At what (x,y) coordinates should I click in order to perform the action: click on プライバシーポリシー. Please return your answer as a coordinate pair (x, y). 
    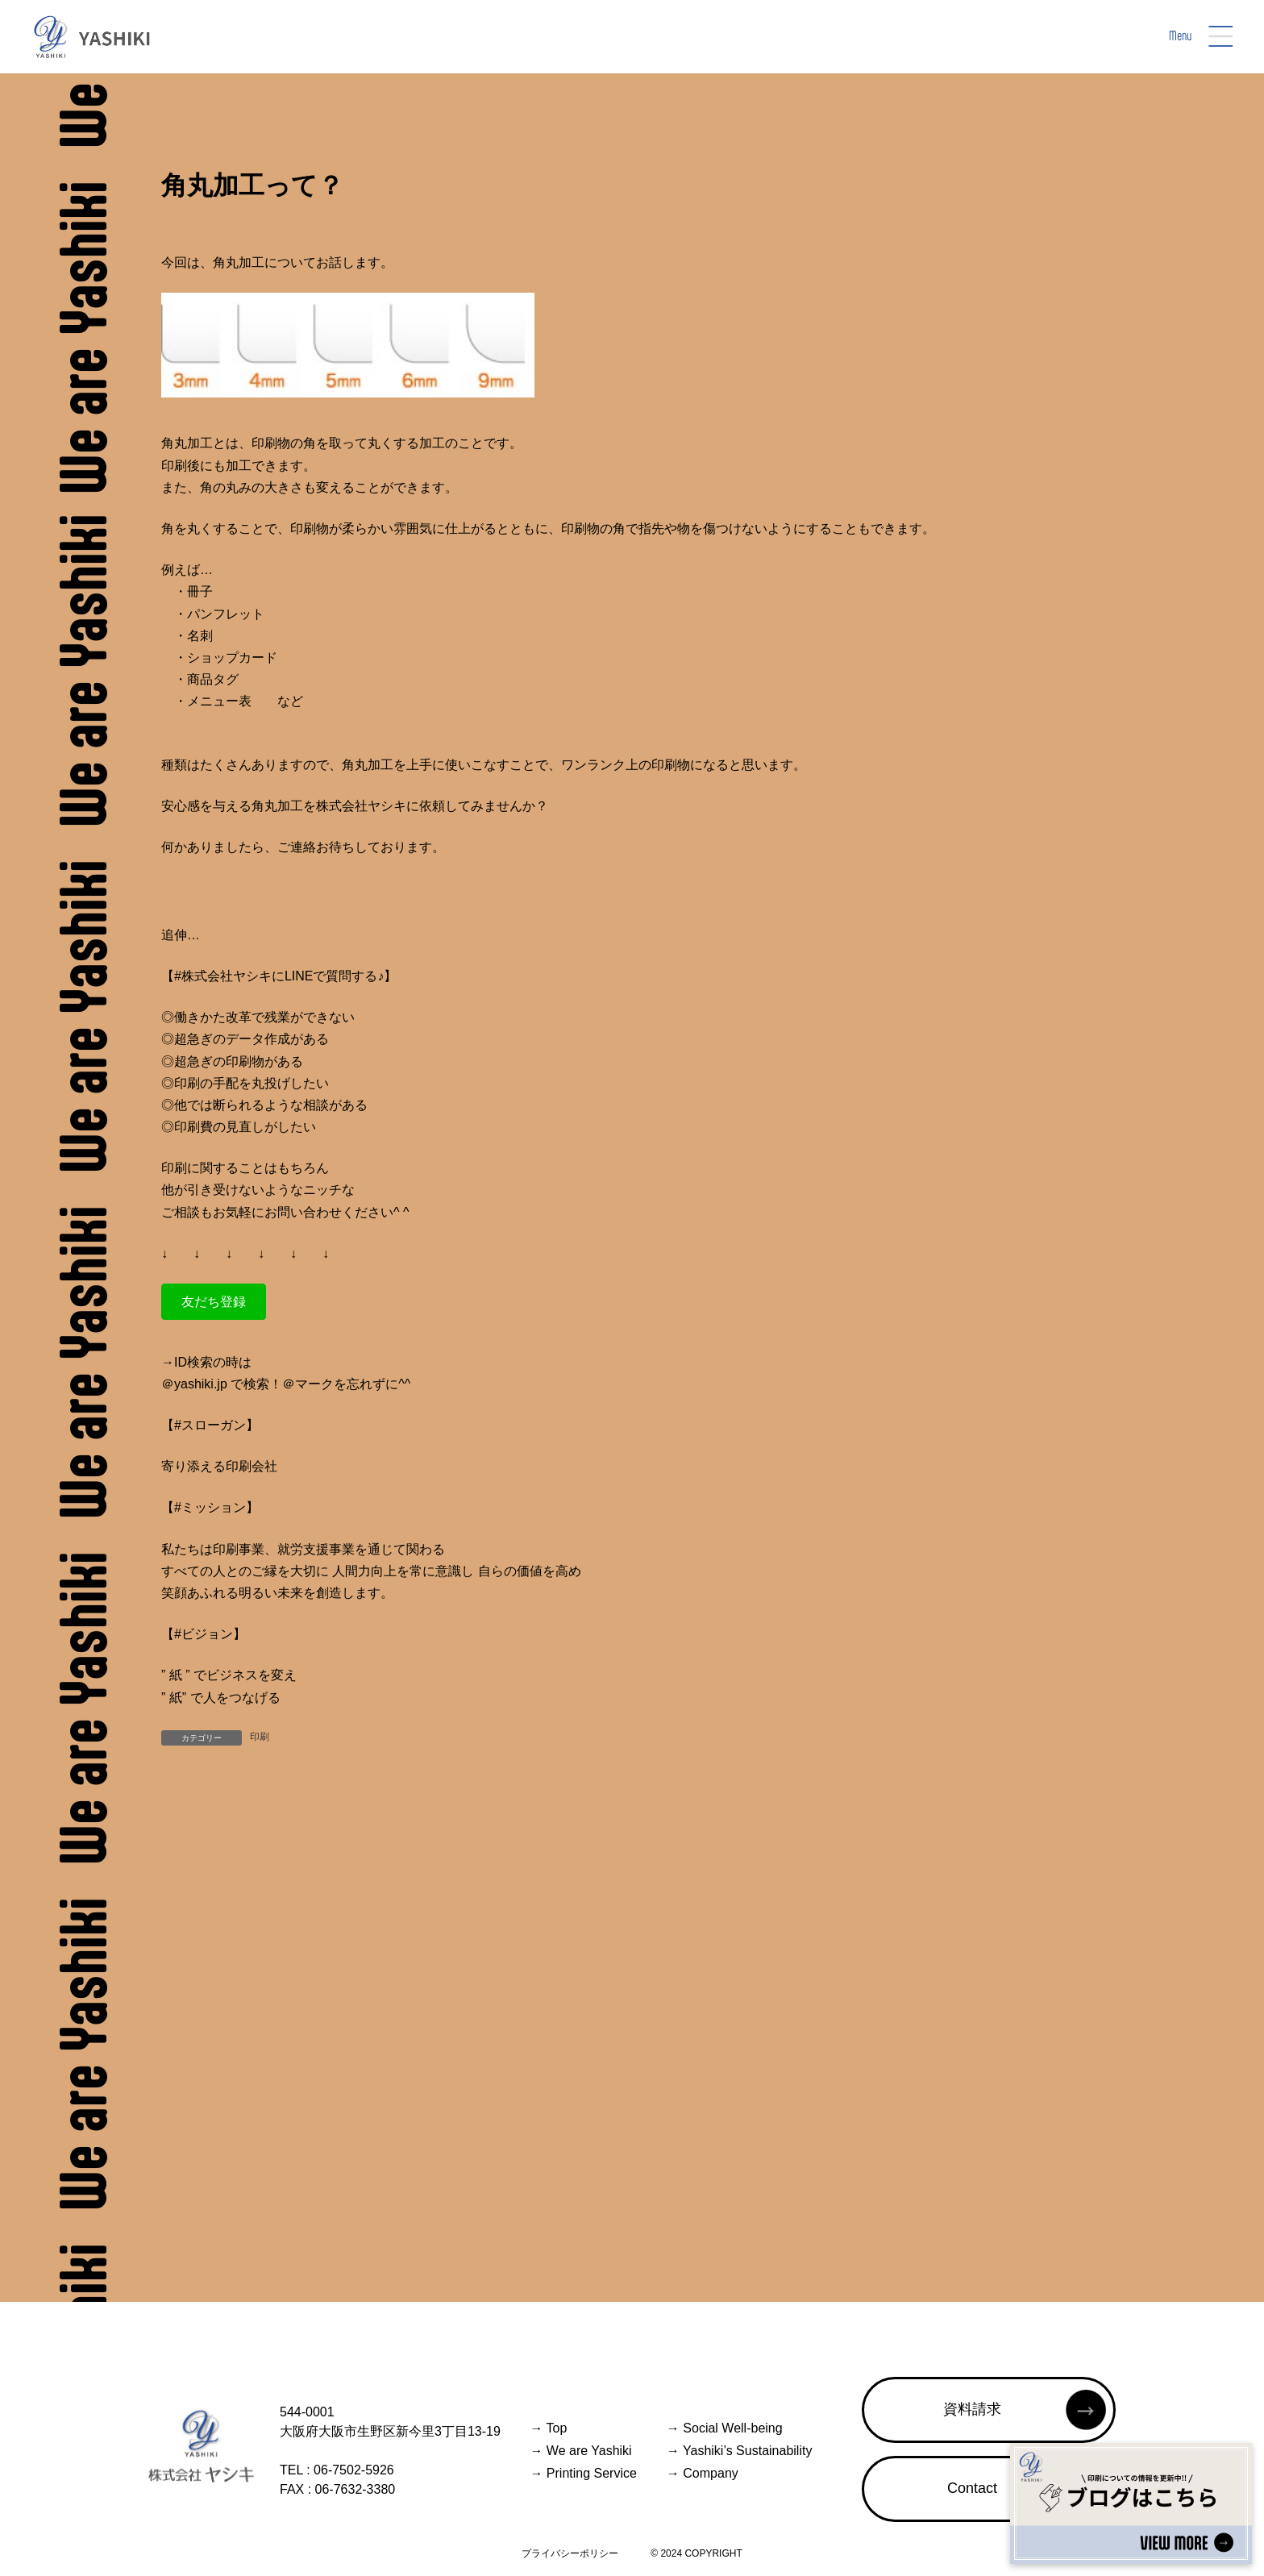
    Looking at the image, I should click on (570, 2553).